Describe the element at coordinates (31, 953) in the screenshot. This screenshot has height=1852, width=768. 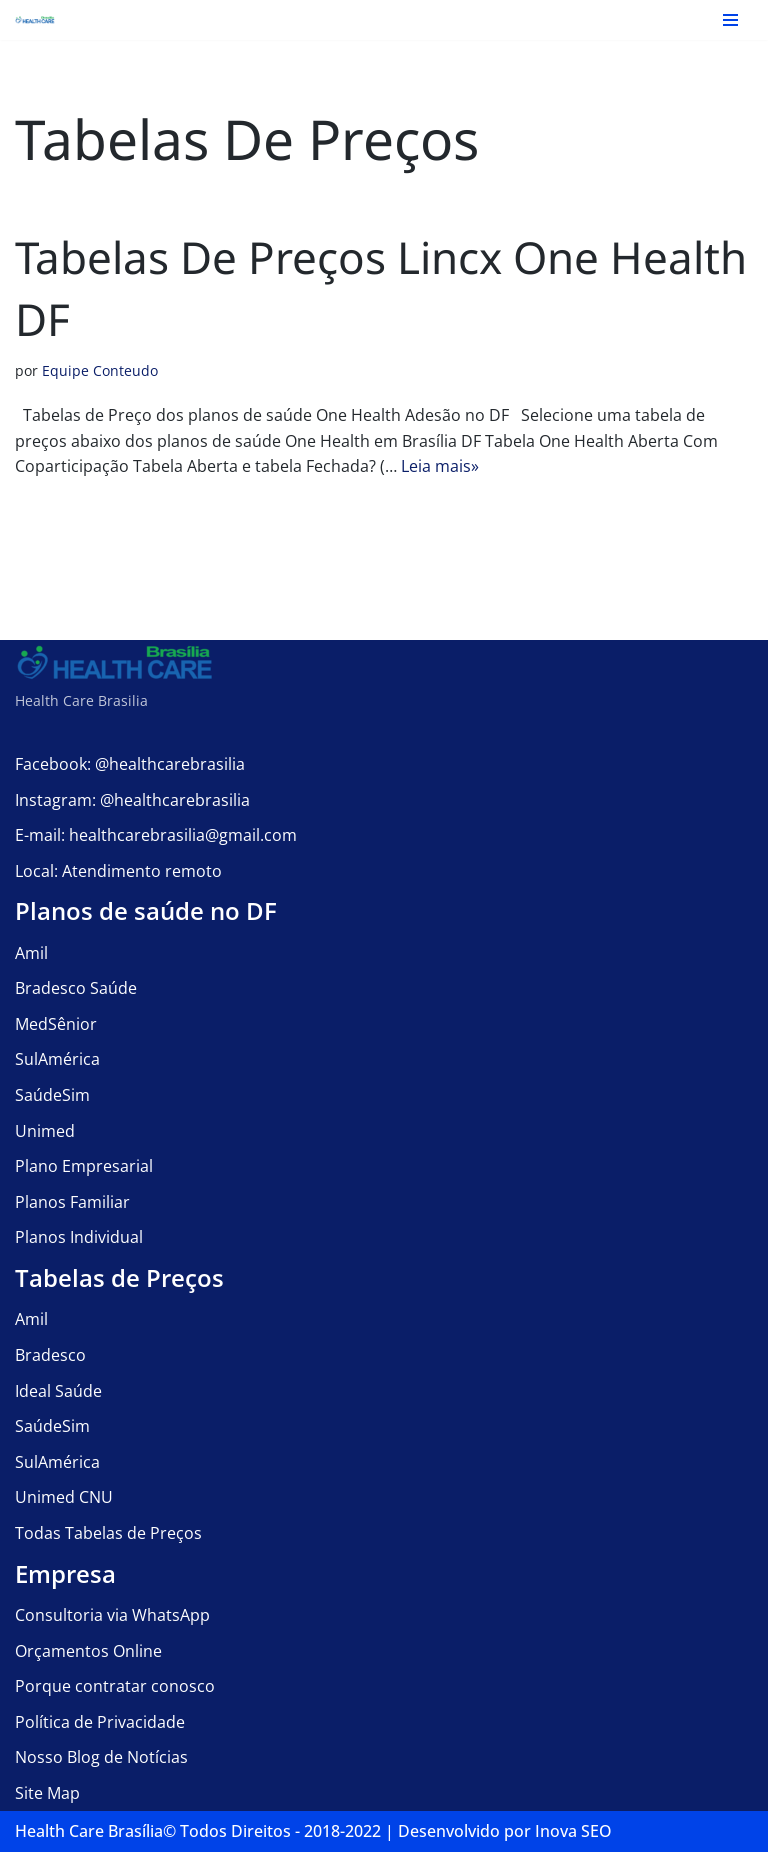
I see `Amil` at that location.